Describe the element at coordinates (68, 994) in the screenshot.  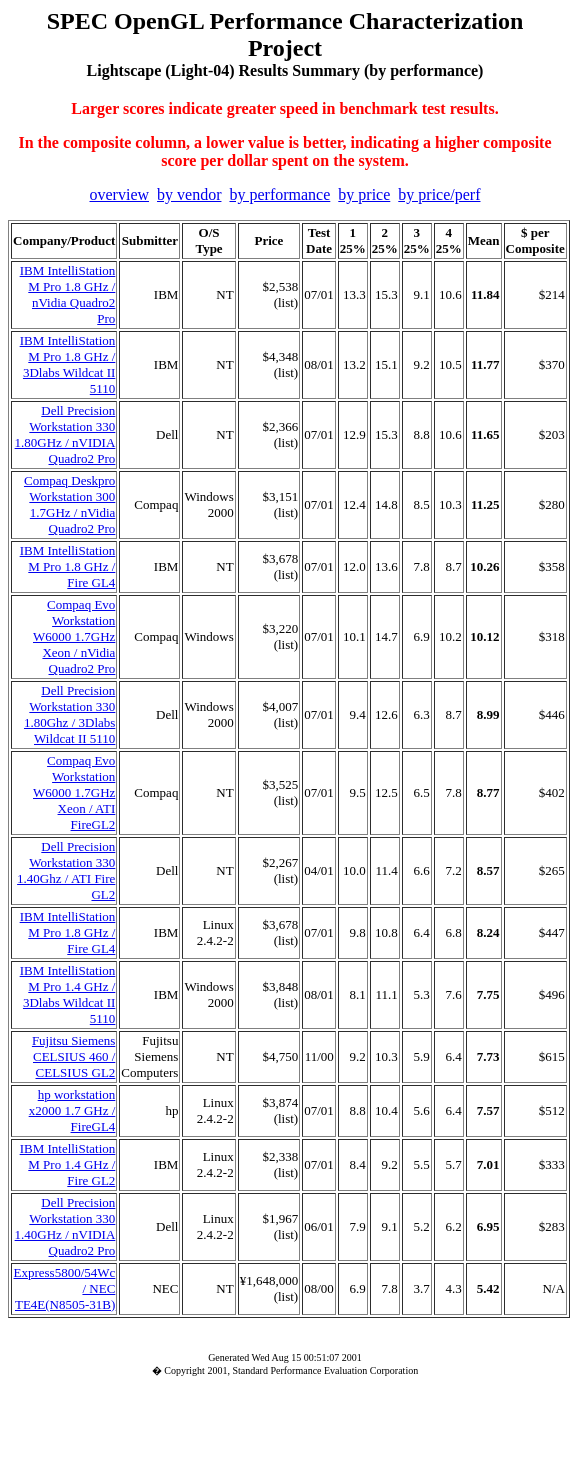
I see `IBM IntelliStation M Pro 1.4 GHz / 3Dlabs Wildcat II 5110` at that location.